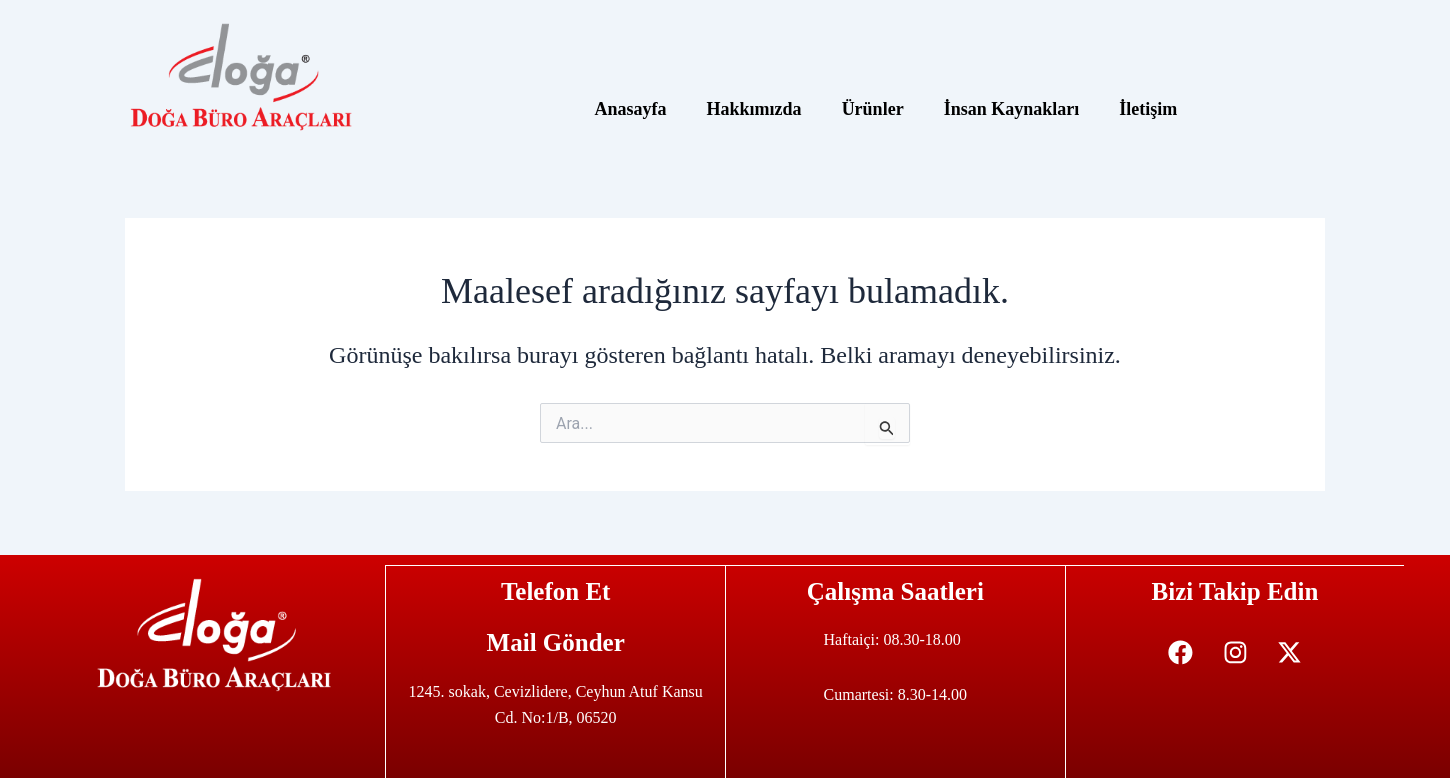 This screenshot has width=1450, height=778. Describe the element at coordinates (1012, 109) in the screenshot. I see `İnsan Kaynakları` at that location.